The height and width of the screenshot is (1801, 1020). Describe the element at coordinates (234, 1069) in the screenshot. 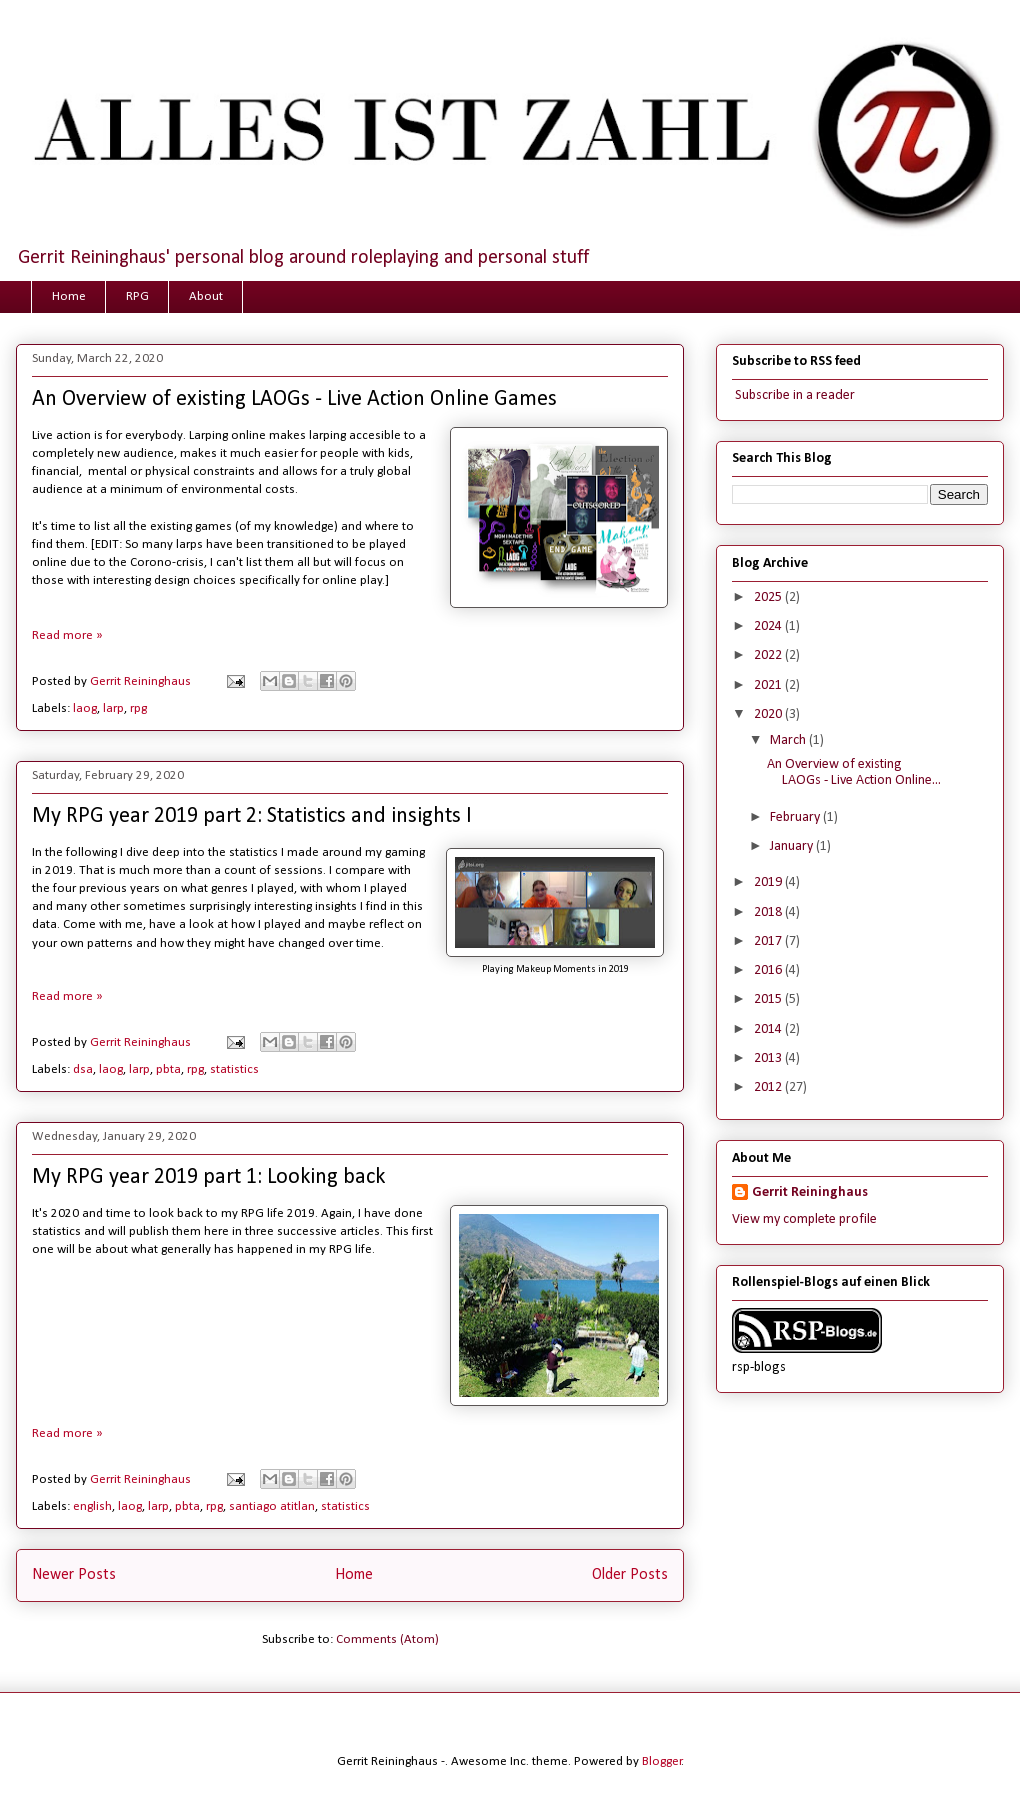

I see `statistics` at that location.